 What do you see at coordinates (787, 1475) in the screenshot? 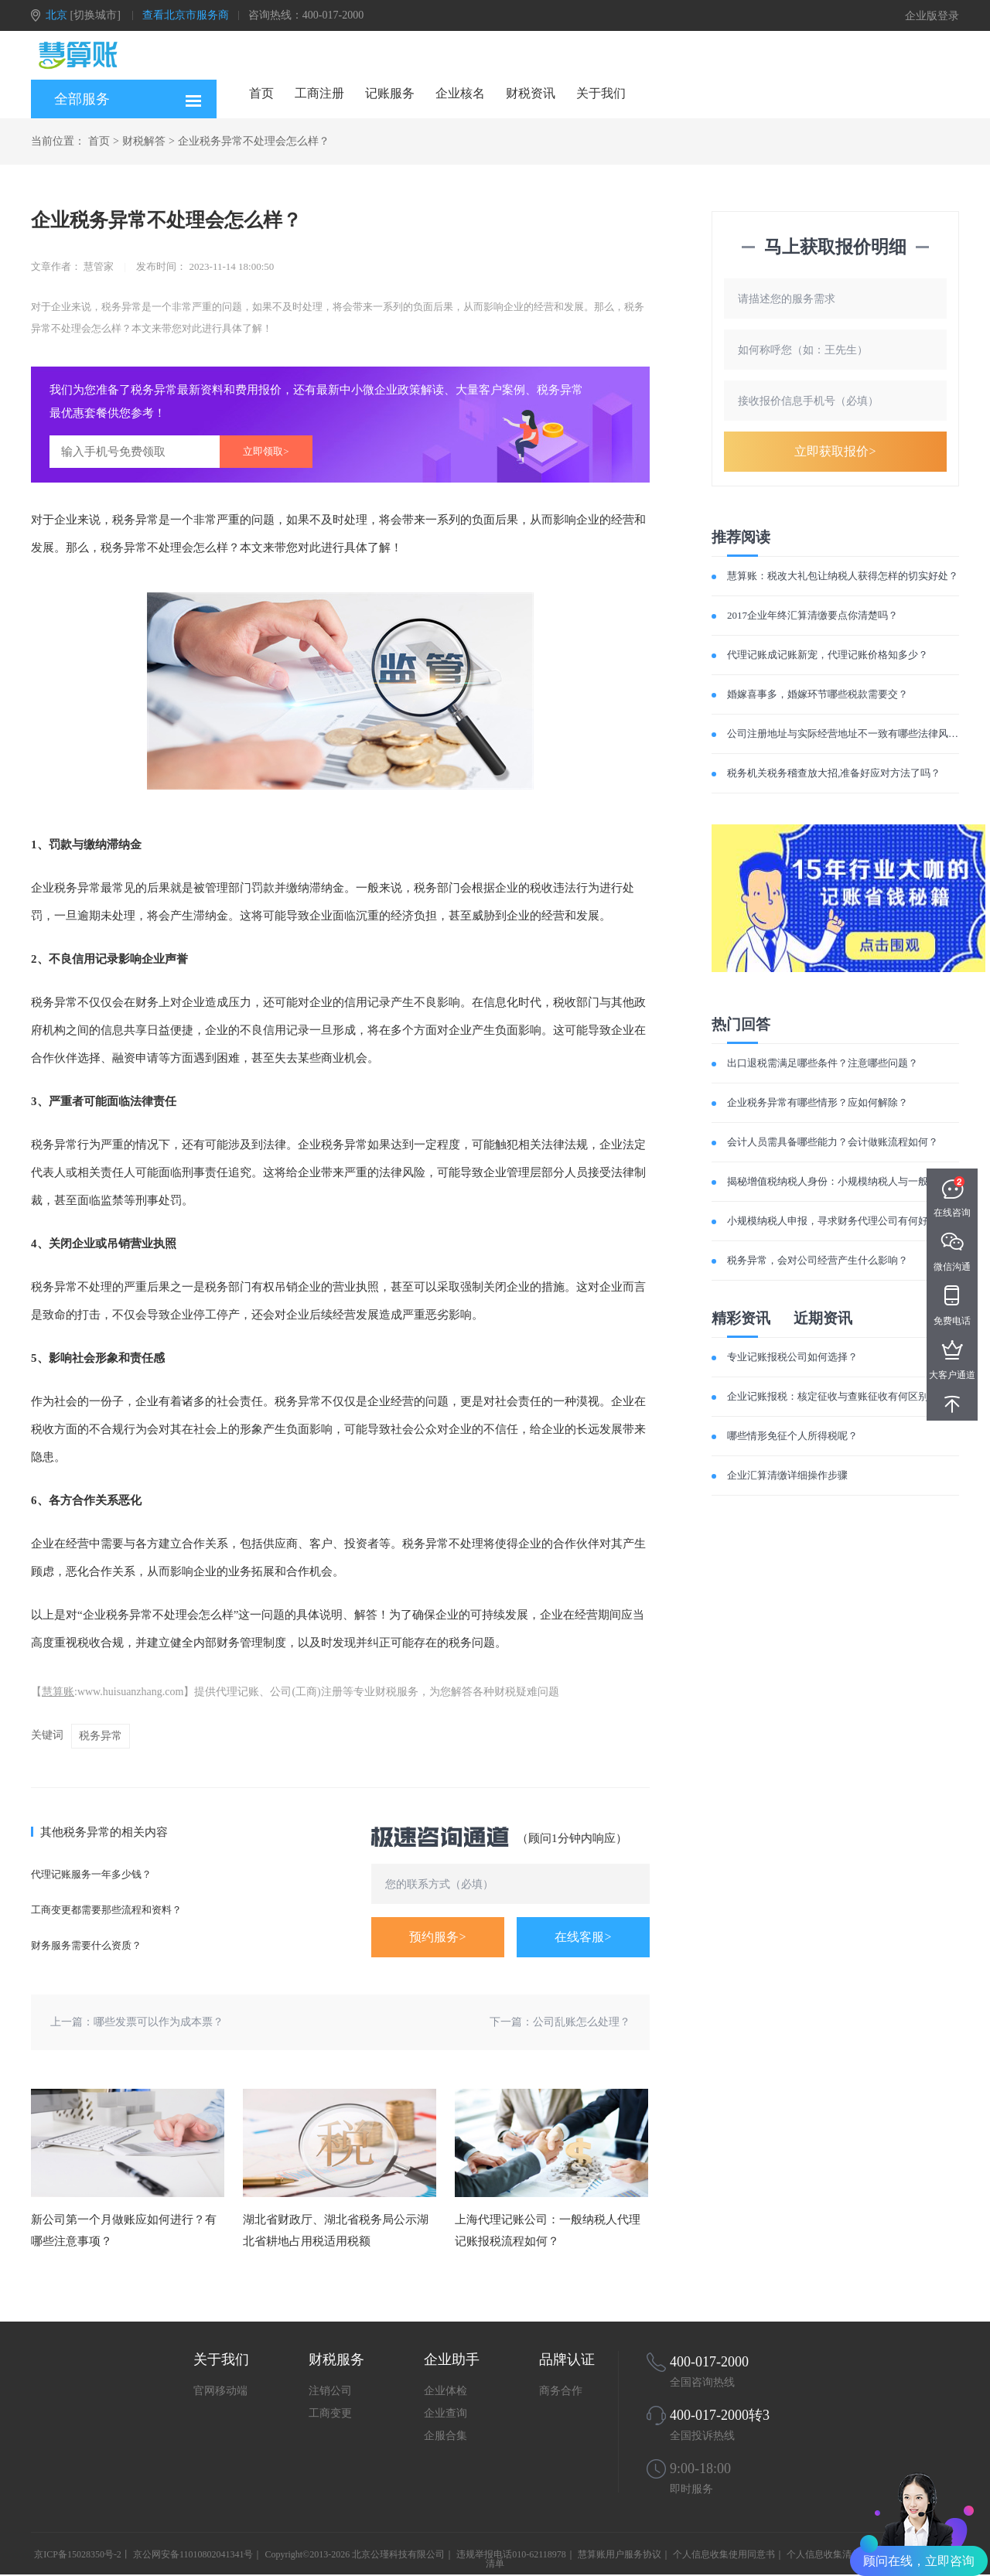
I see `企业汇算清缴详细操作步骤` at bounding box center [787, 1475].